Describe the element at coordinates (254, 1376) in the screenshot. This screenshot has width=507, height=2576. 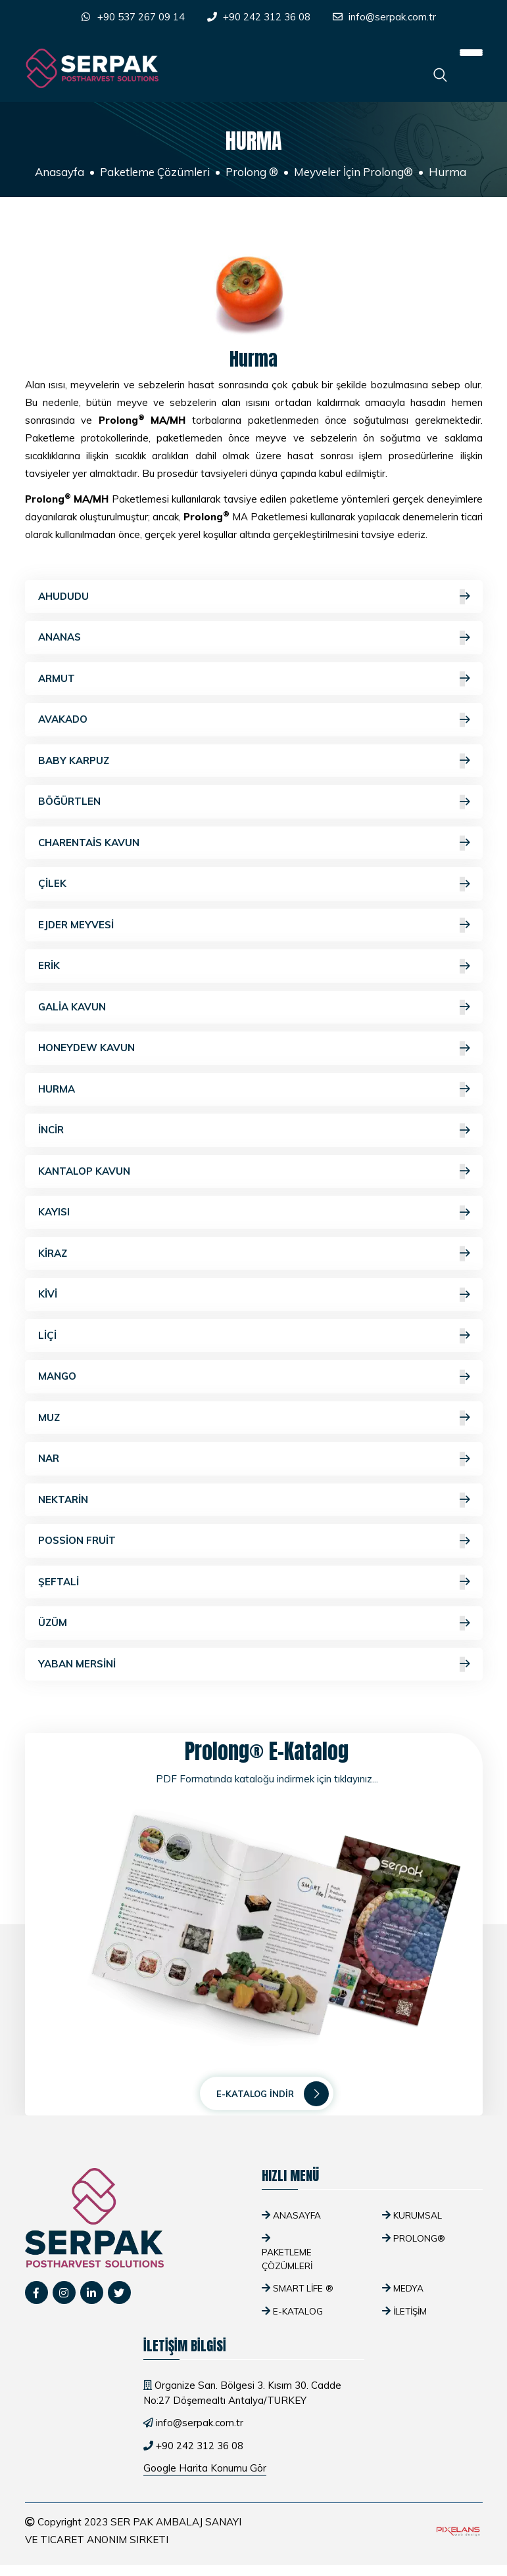
I see `Mango` at that location.